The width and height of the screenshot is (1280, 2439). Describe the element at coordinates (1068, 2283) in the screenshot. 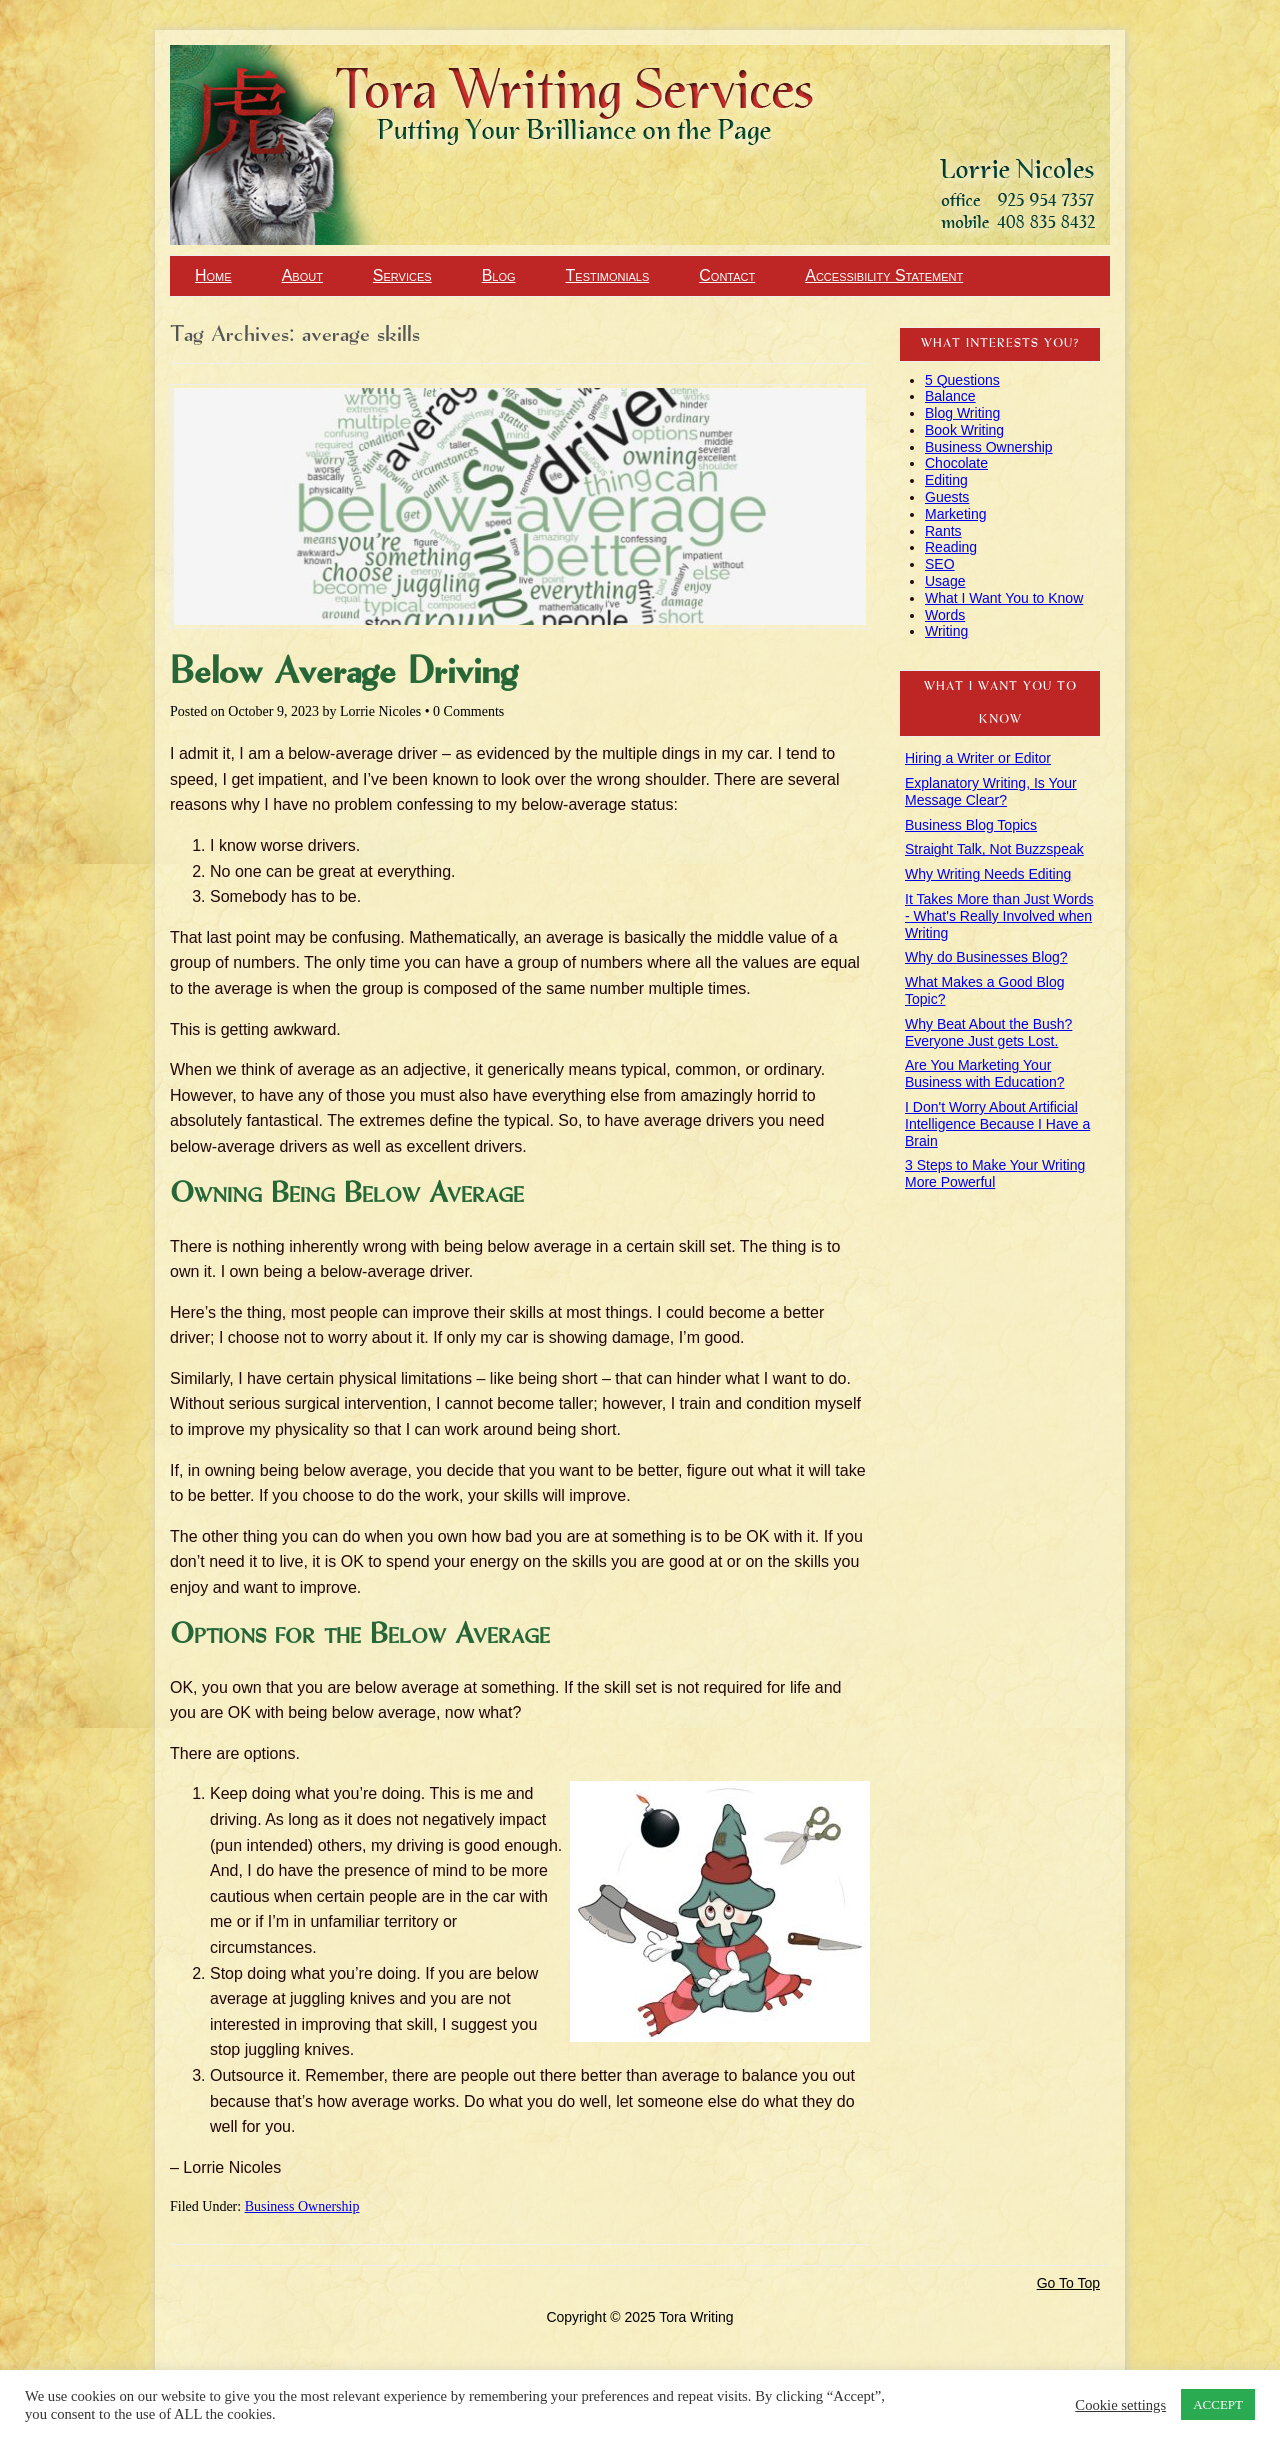

I see `Go To Top` at that location.